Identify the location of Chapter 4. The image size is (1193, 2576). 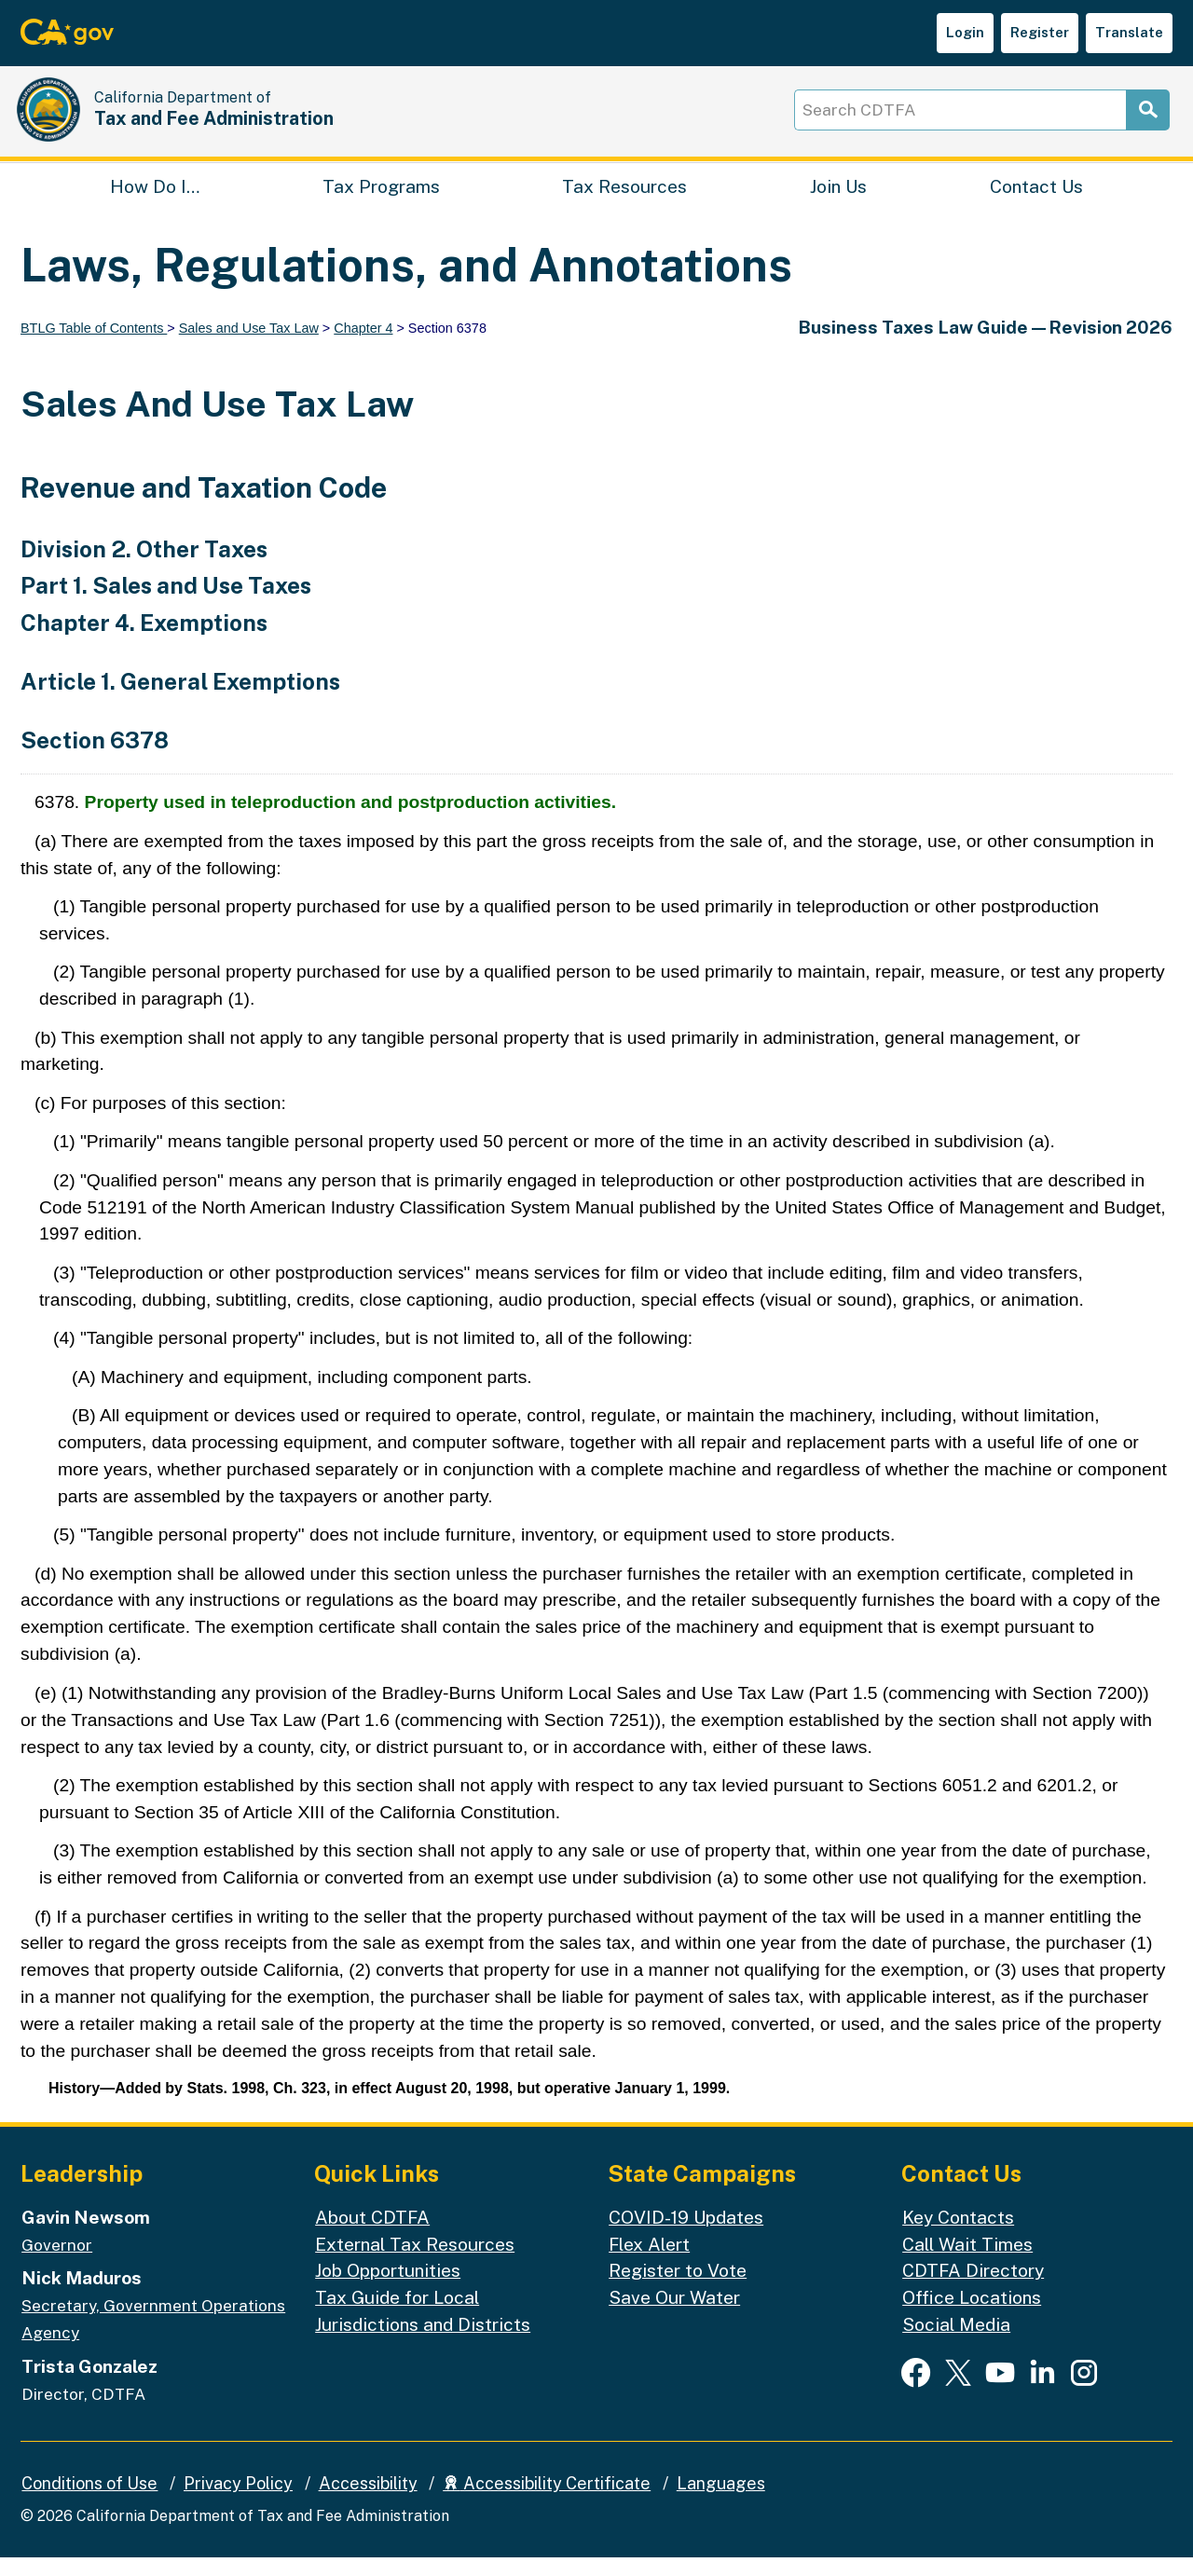
(363, 346).